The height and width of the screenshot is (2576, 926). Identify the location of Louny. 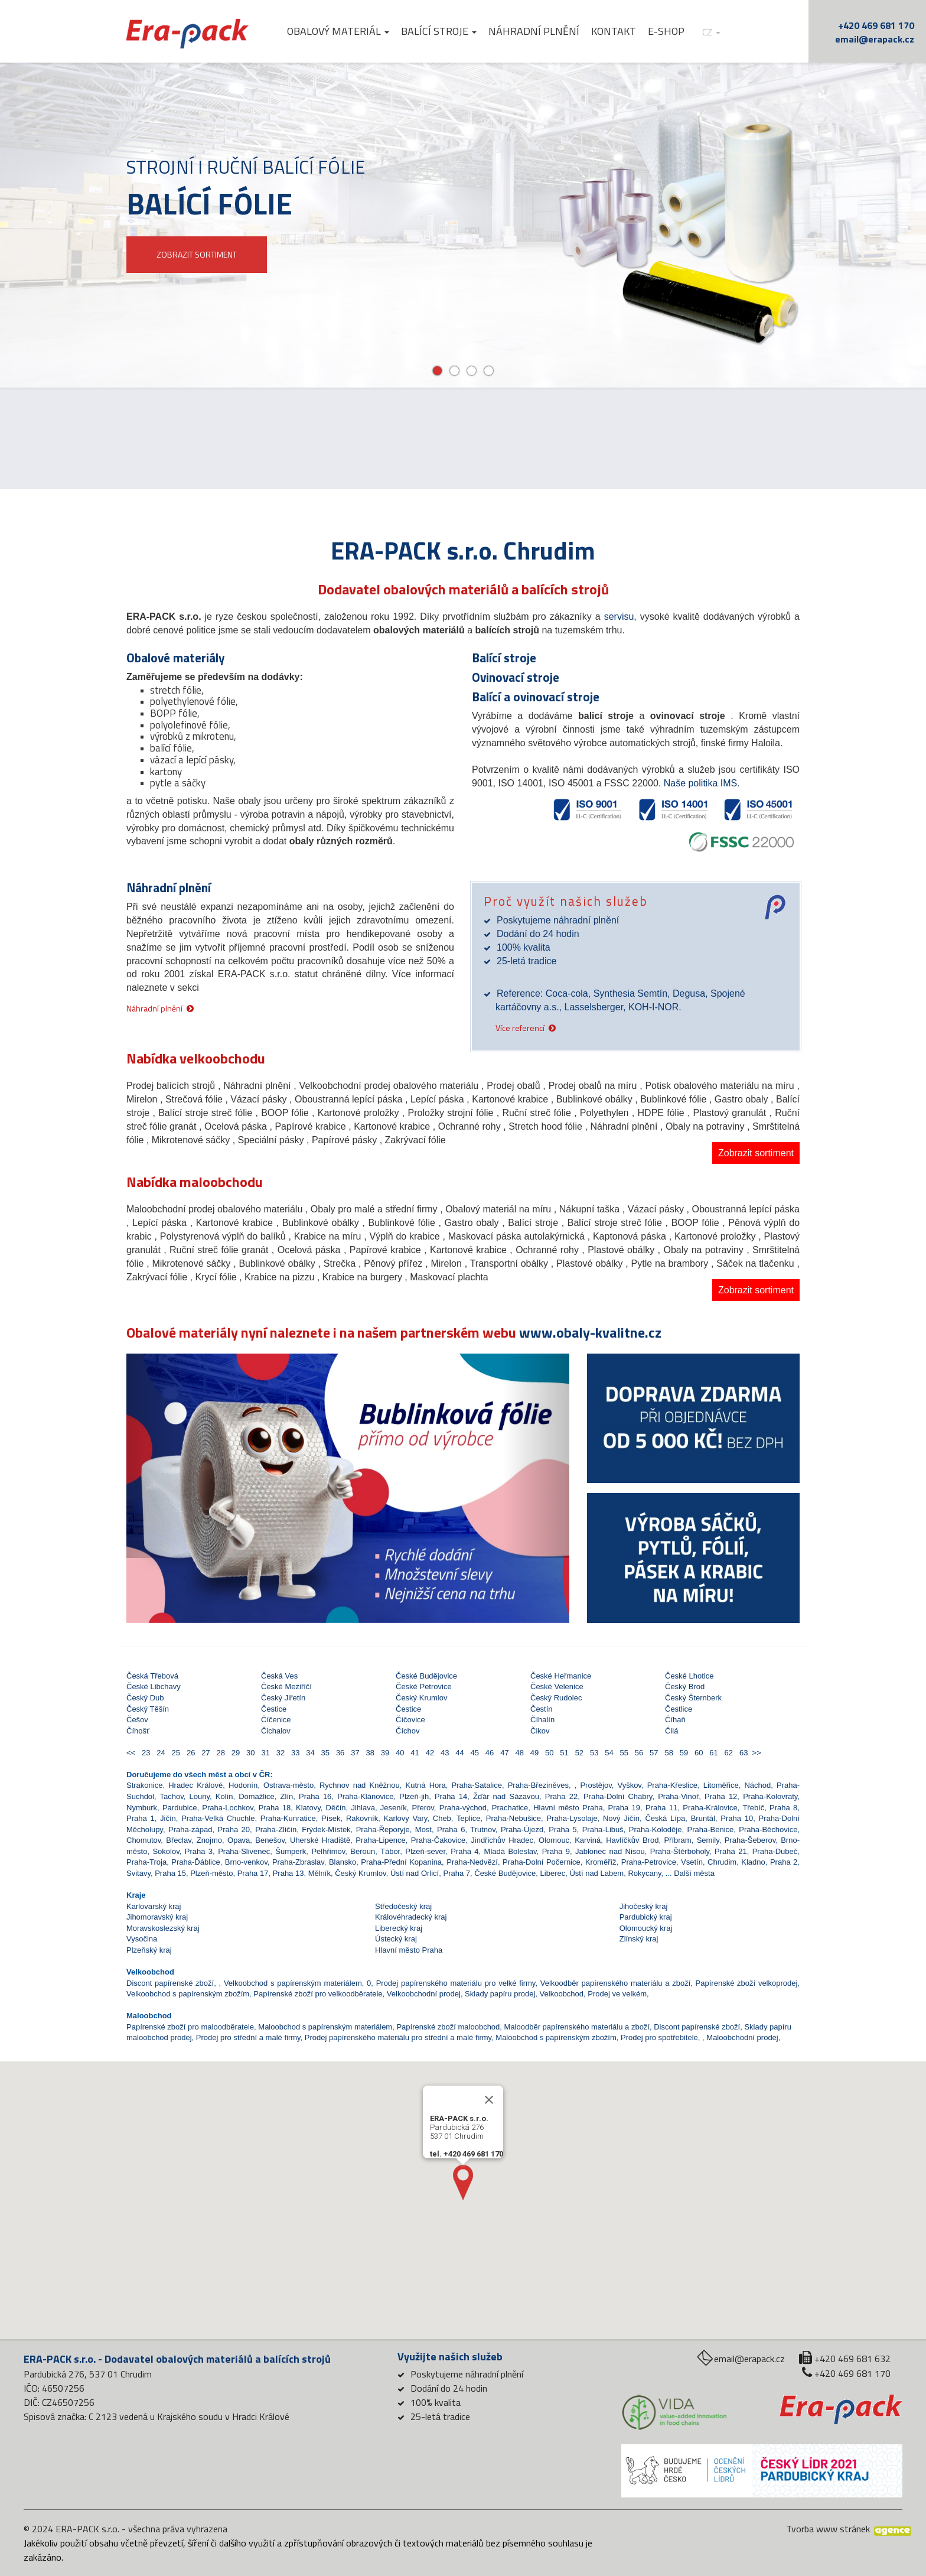
(200, 1796).